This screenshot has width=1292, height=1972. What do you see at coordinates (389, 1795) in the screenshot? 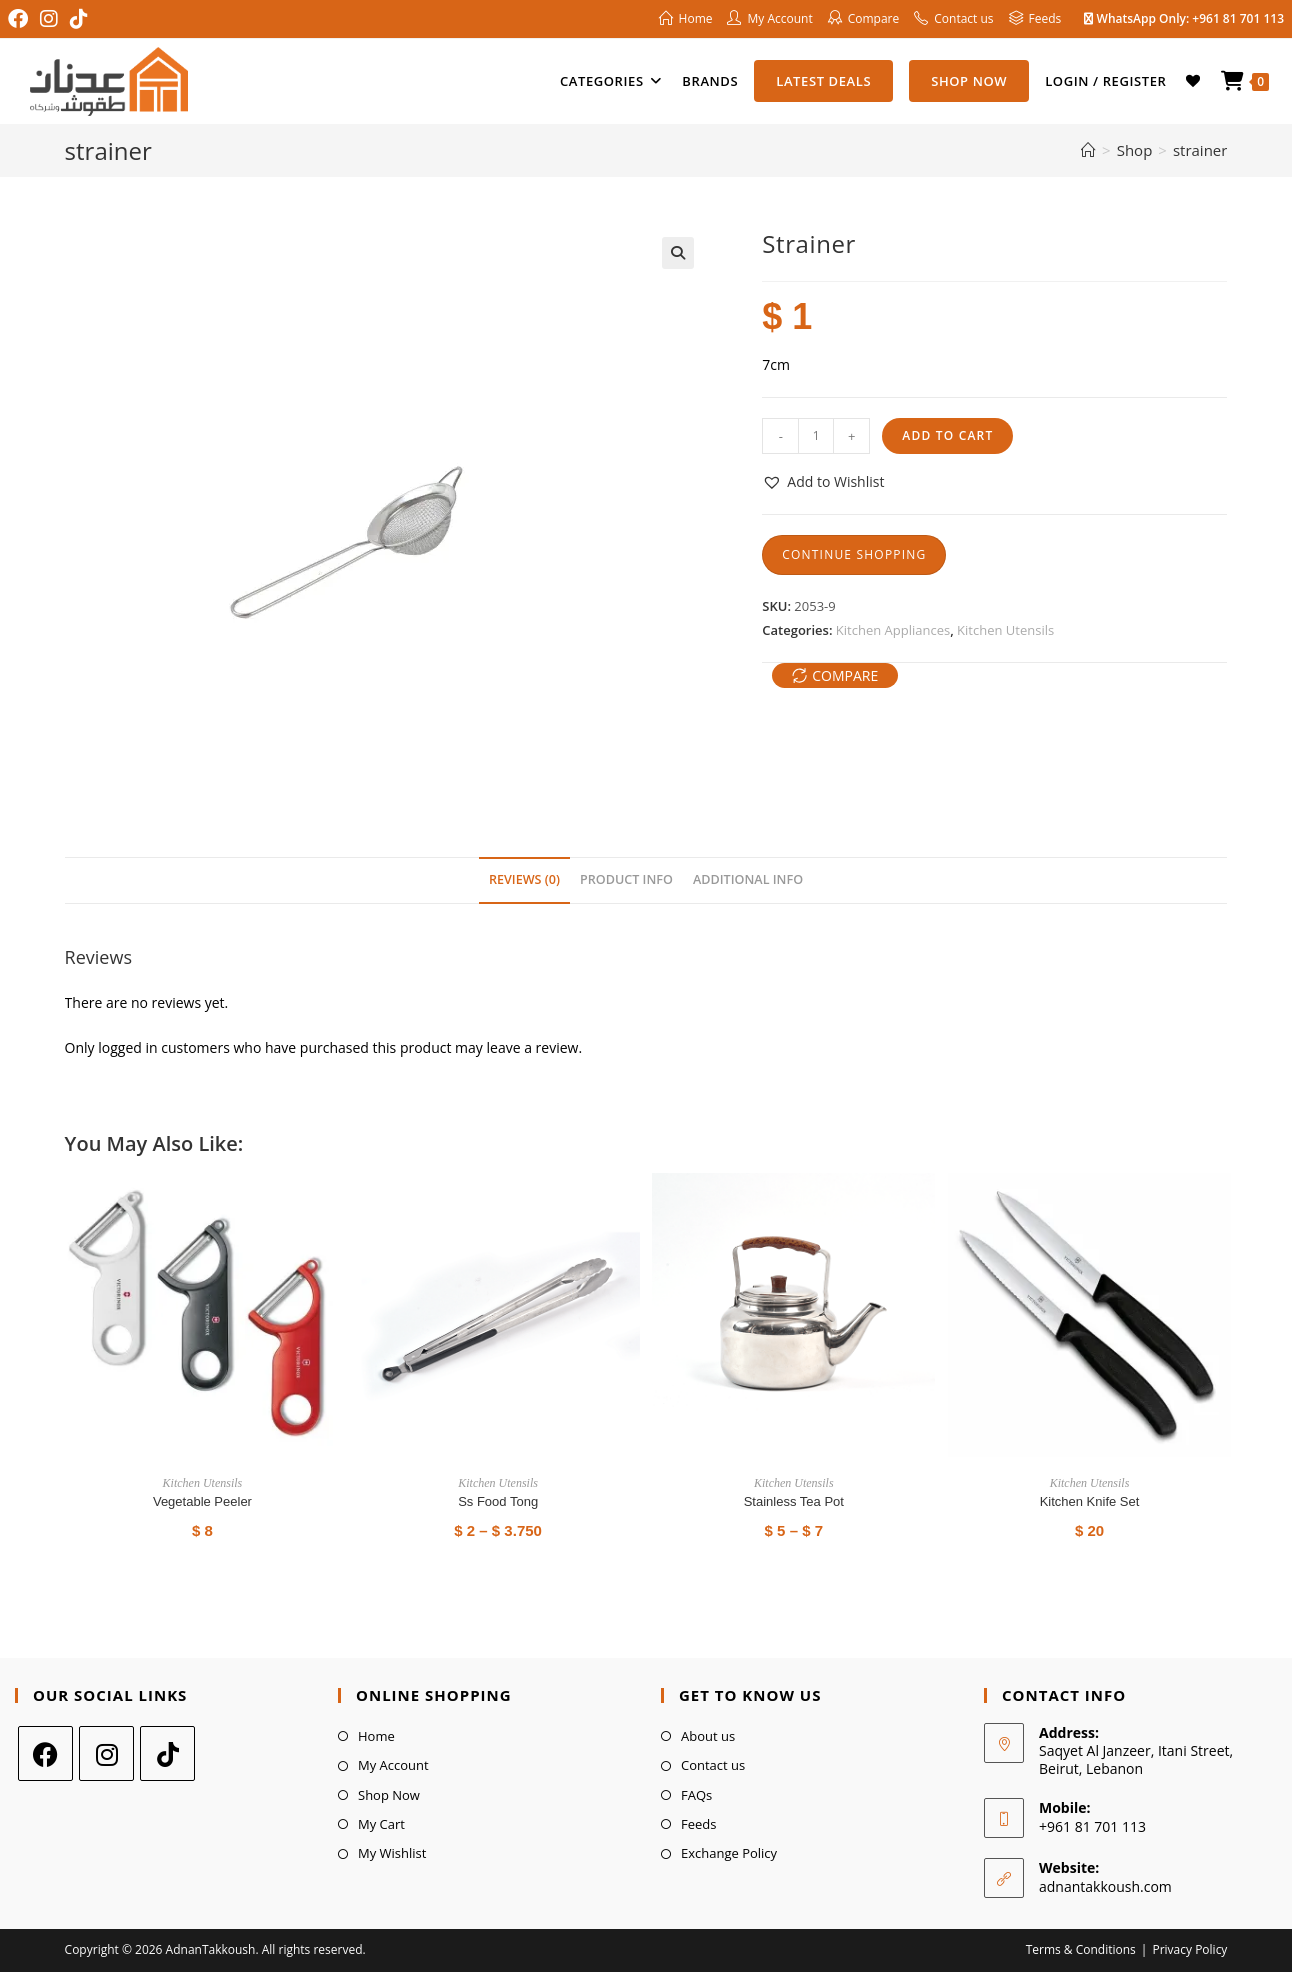
I see `Shop Now` at bounding box center [389, 1795].